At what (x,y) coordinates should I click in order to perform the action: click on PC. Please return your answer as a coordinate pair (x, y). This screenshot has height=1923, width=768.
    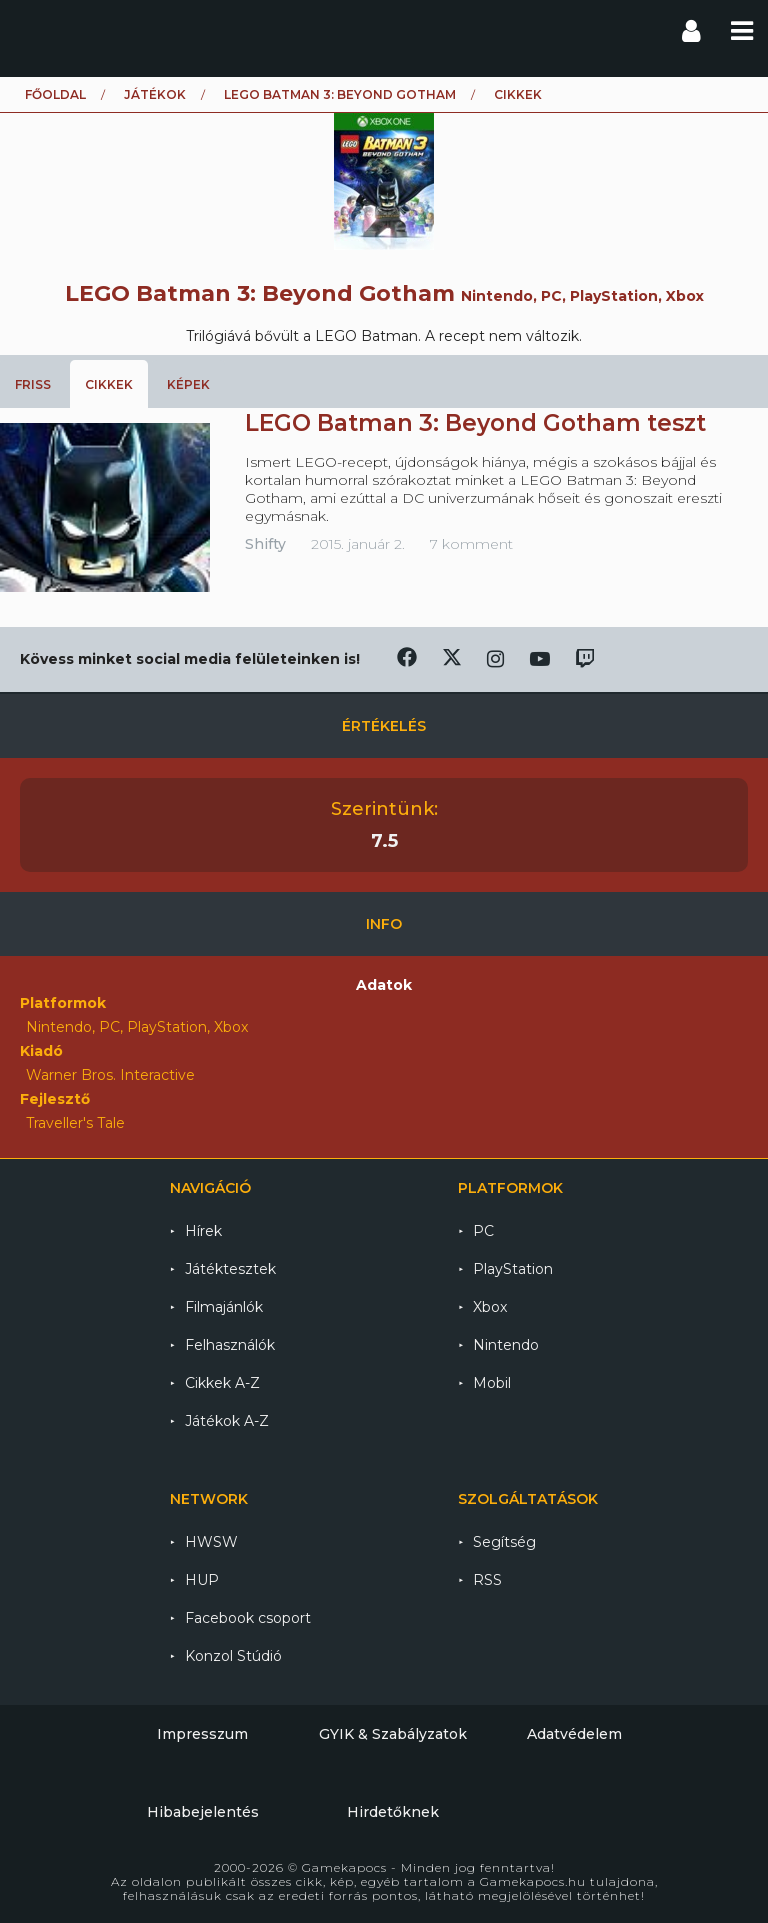
    Looking at the image, I should click on (483, 1231).